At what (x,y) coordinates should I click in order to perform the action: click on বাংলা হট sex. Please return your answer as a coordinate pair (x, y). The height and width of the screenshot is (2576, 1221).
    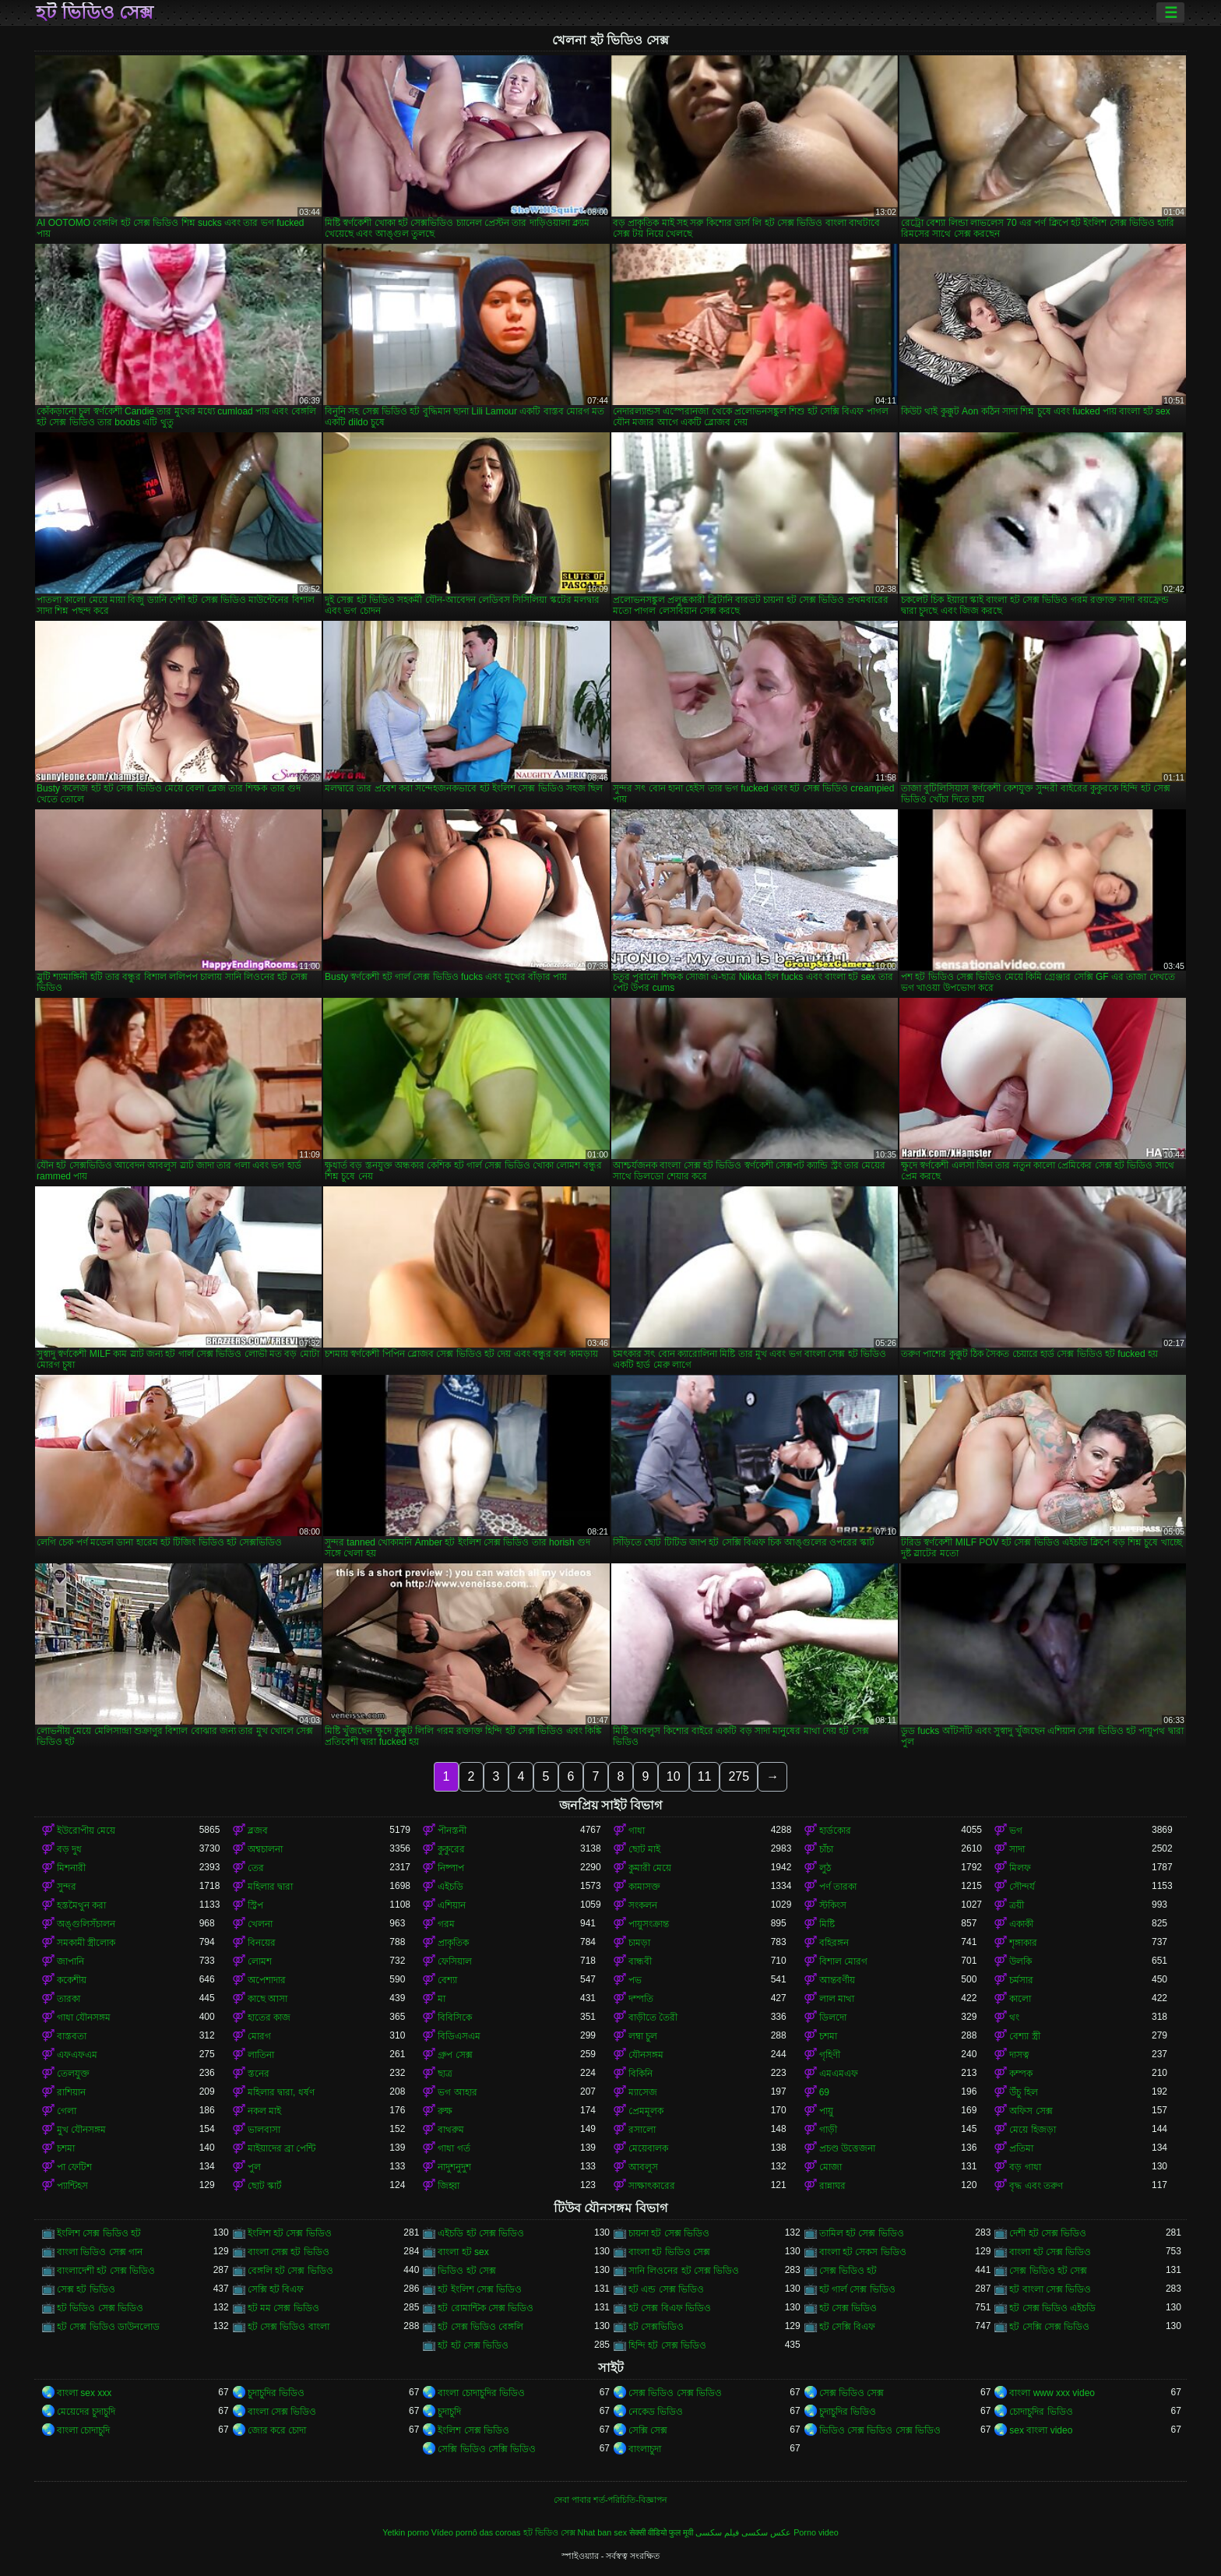
    Looking at the image, I should click on (463, 2252).